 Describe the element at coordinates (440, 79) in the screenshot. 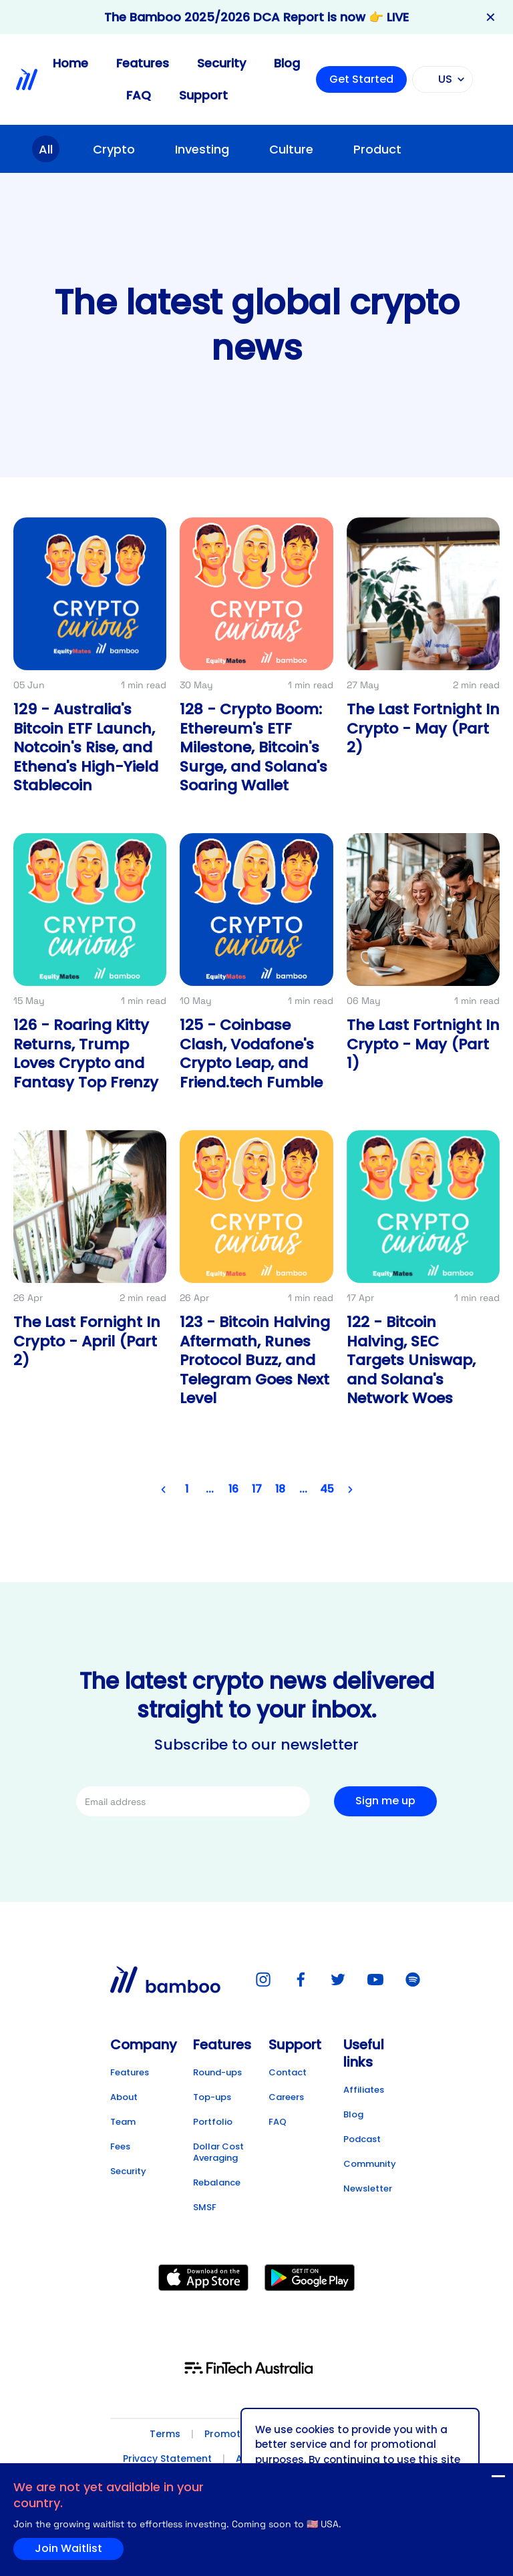

I see `US` at that location.